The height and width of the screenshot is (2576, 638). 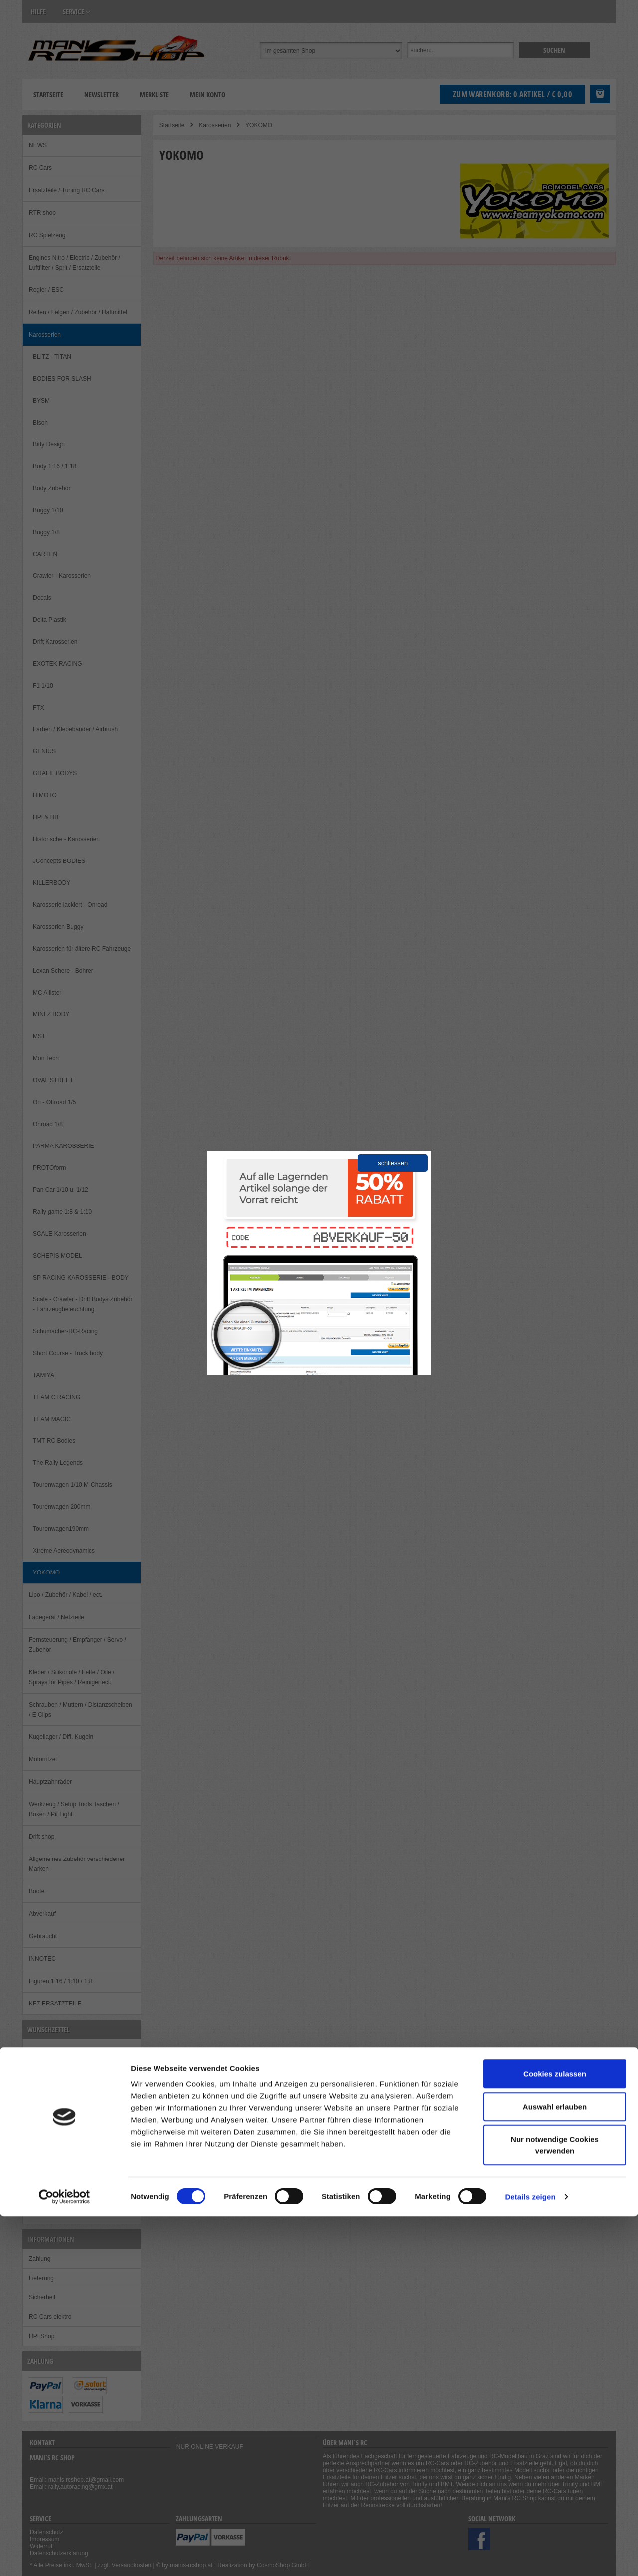 I want to click on Cookies zulassen, so click(x=554, y=2433).